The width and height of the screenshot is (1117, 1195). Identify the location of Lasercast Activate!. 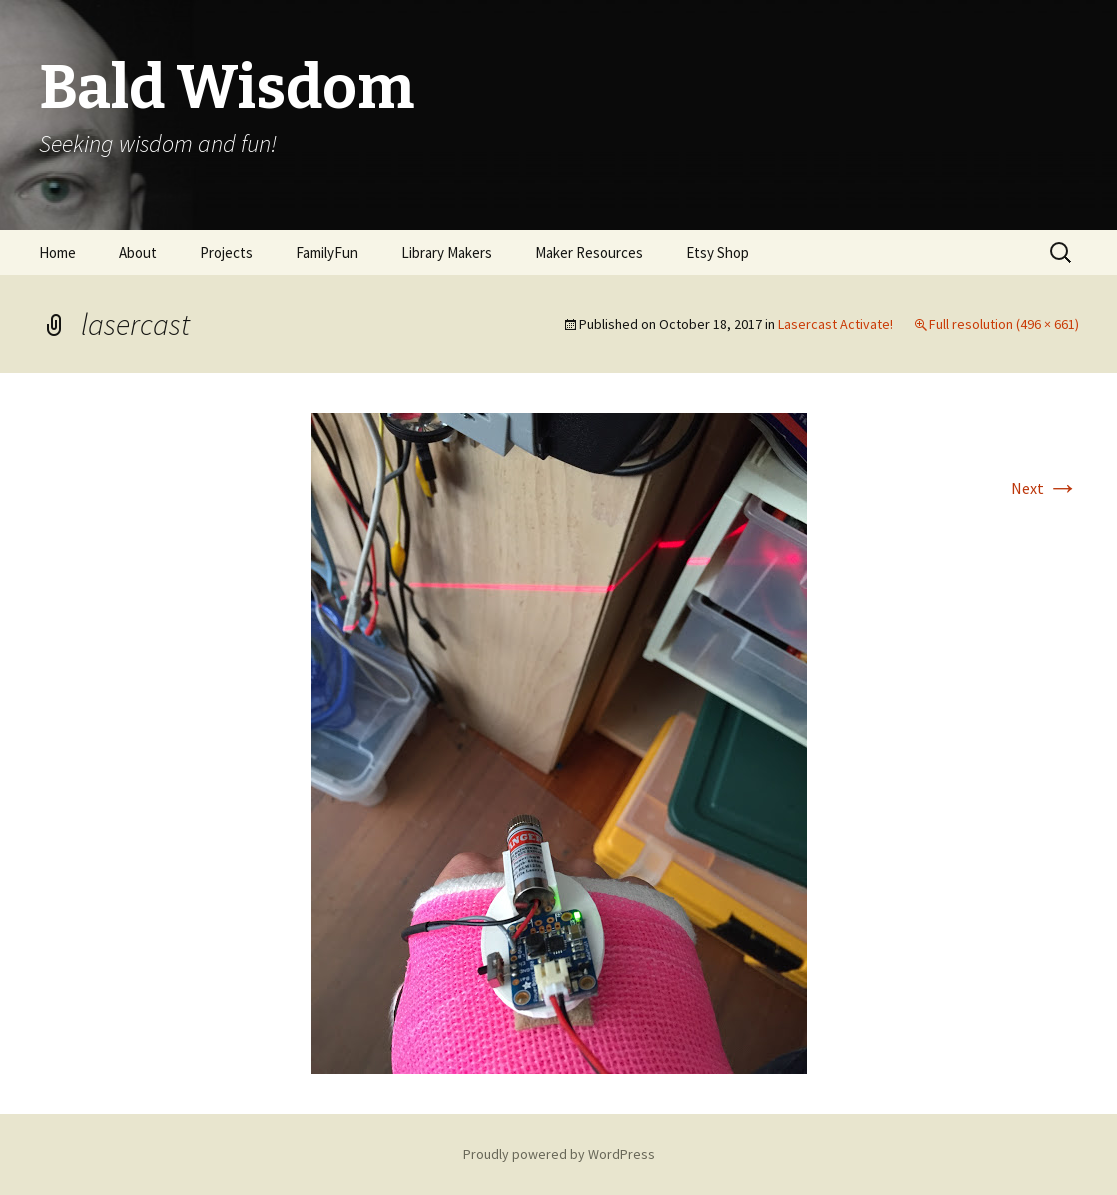
(835, 324).